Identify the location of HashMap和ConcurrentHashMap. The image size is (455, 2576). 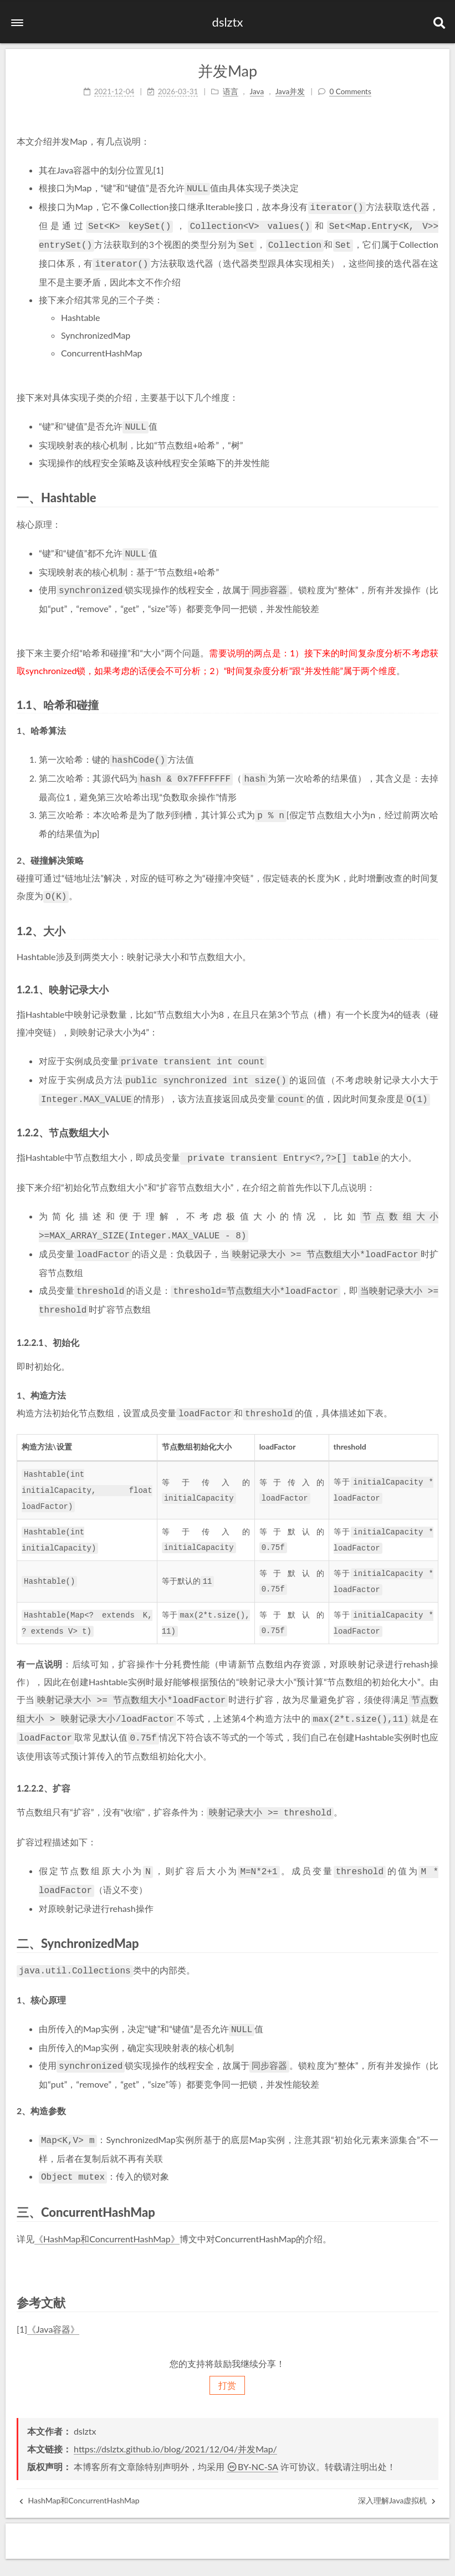
(79, 2458).